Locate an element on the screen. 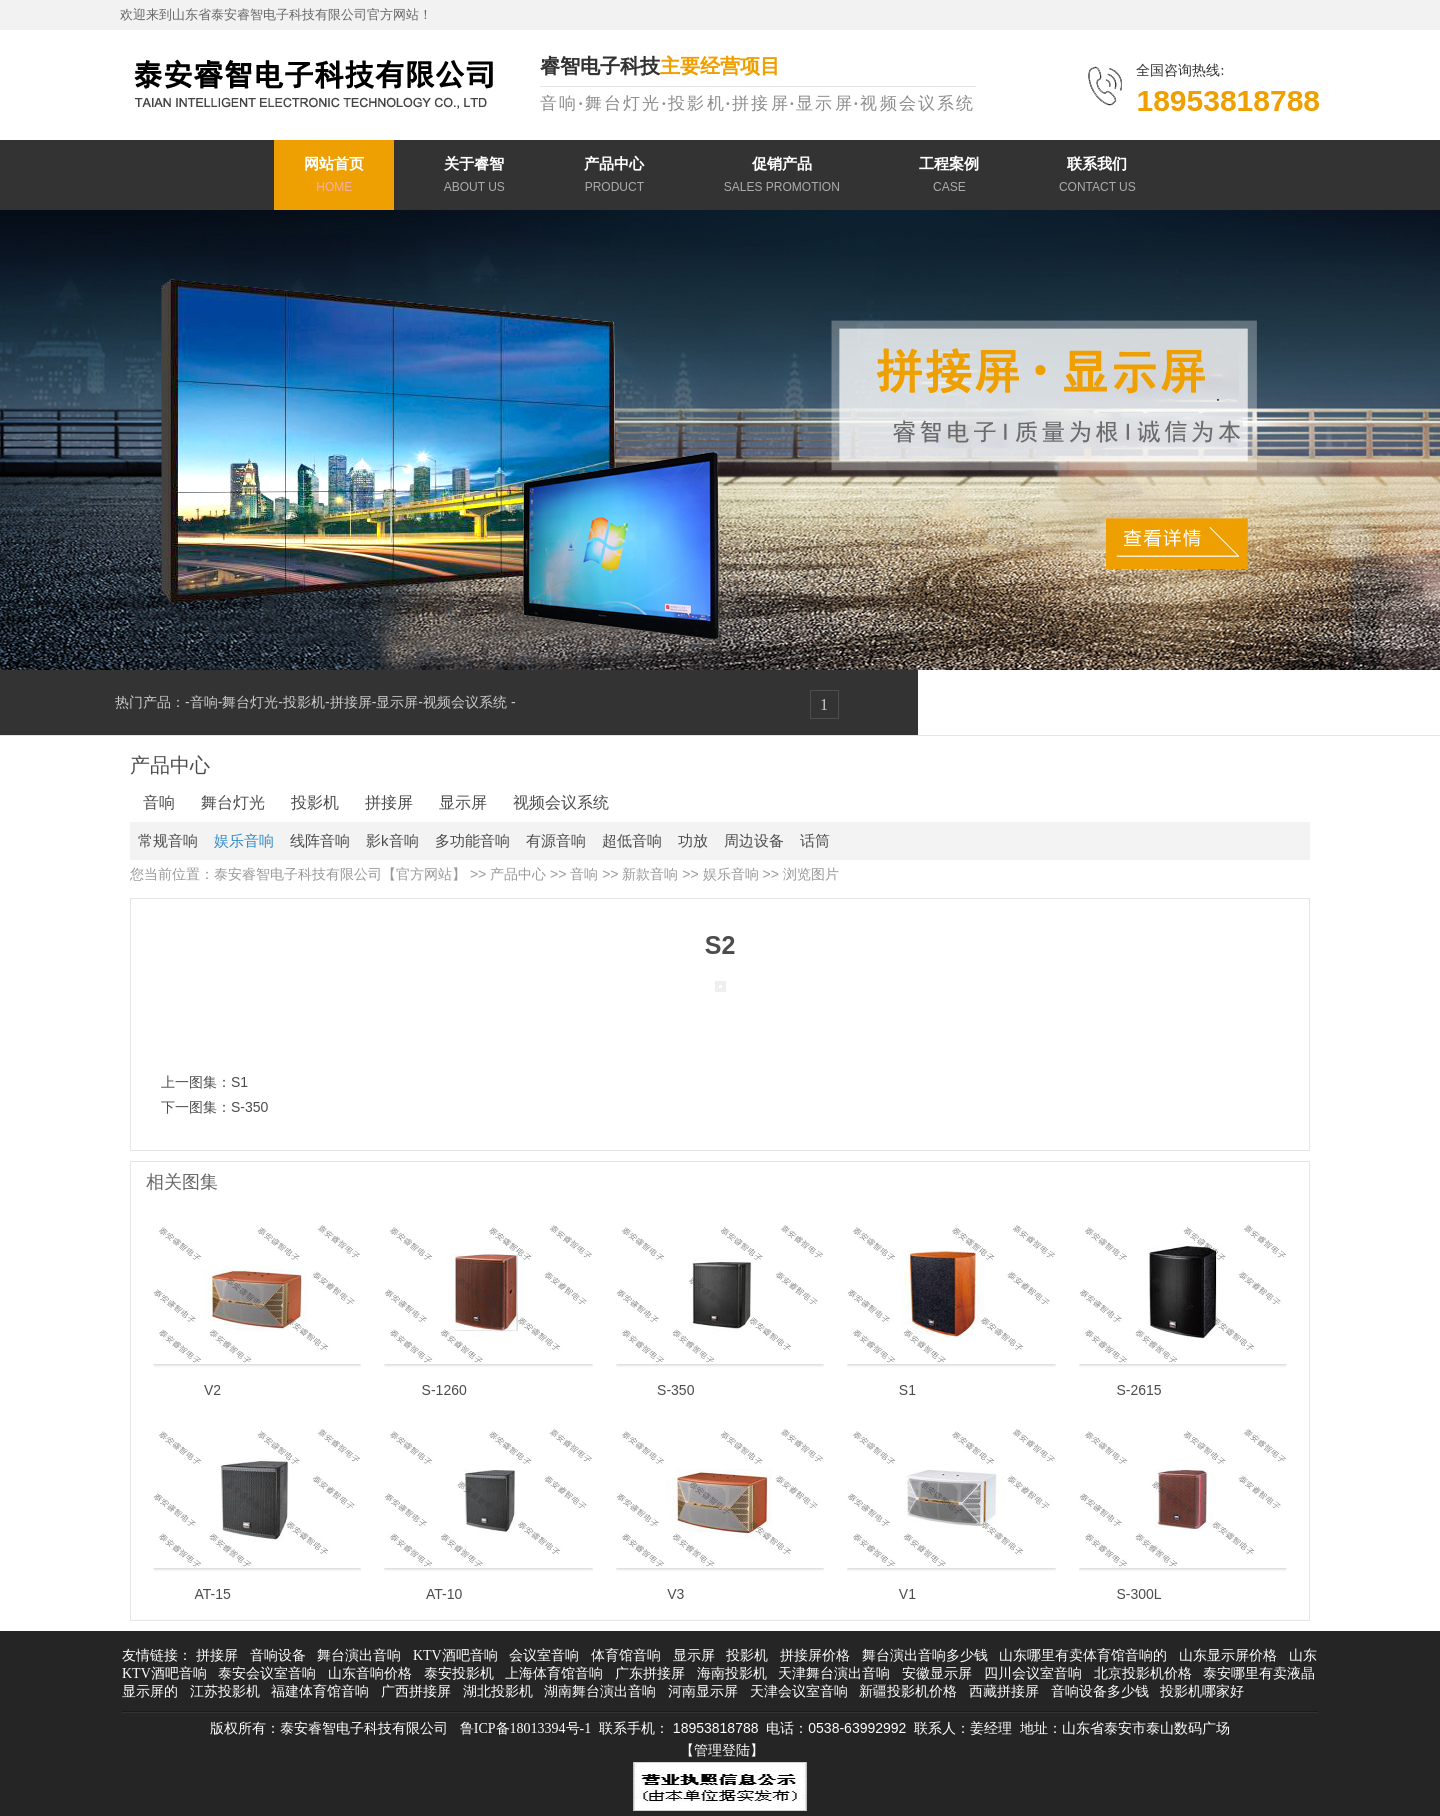 Image resolution: width=1440 pixels, height=1816 pixels. 超低音响 is located at coordinates (632, 840).